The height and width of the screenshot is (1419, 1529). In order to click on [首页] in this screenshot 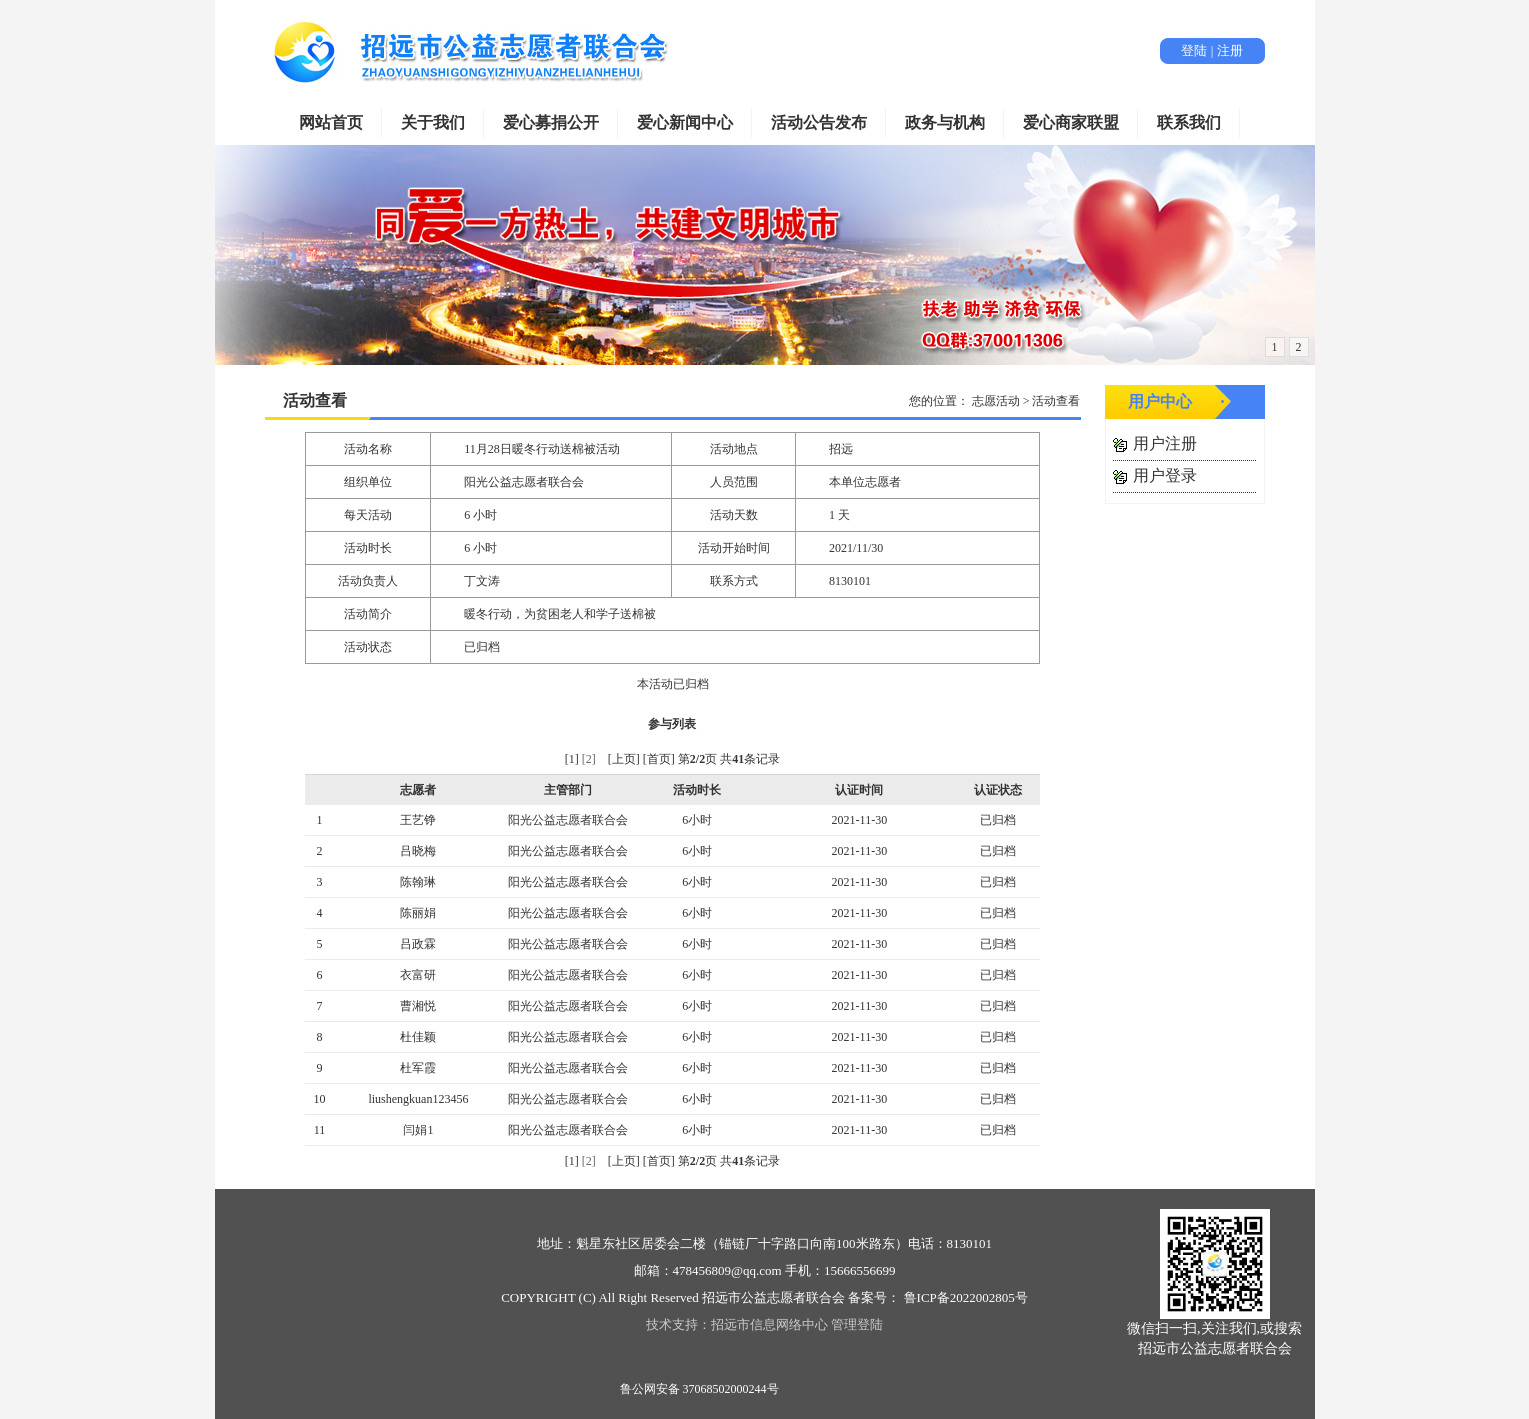, I will do `click(659, 759)`.